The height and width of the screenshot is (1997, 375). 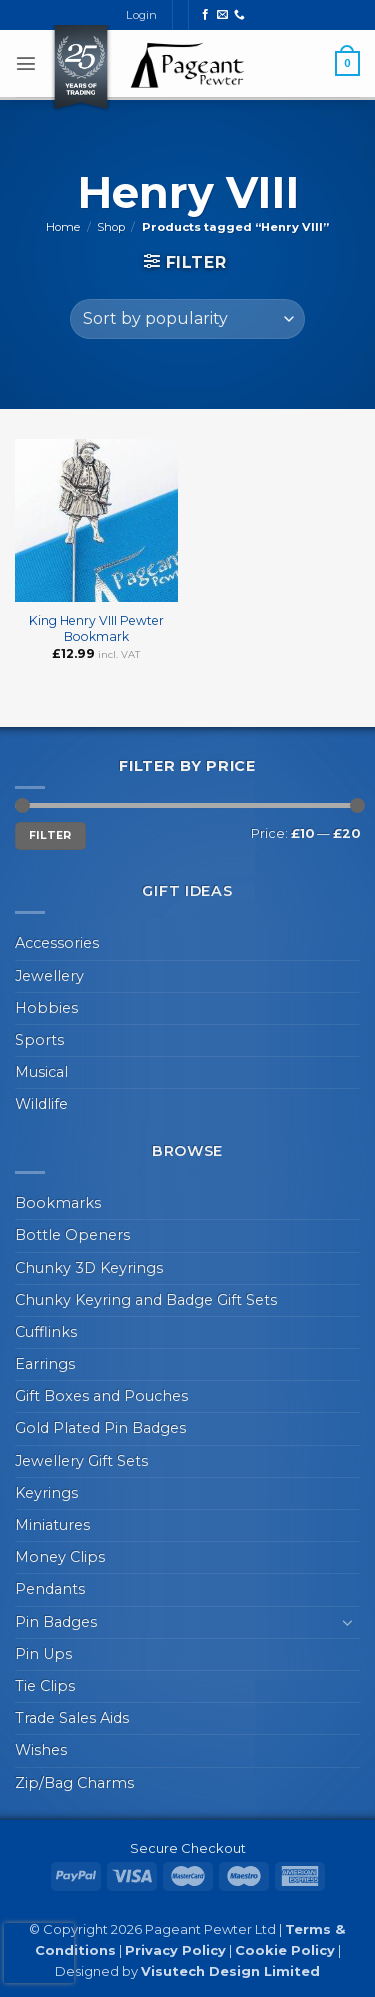 I want to click on Trade Sales Aids, so click(x=72, y=1718).